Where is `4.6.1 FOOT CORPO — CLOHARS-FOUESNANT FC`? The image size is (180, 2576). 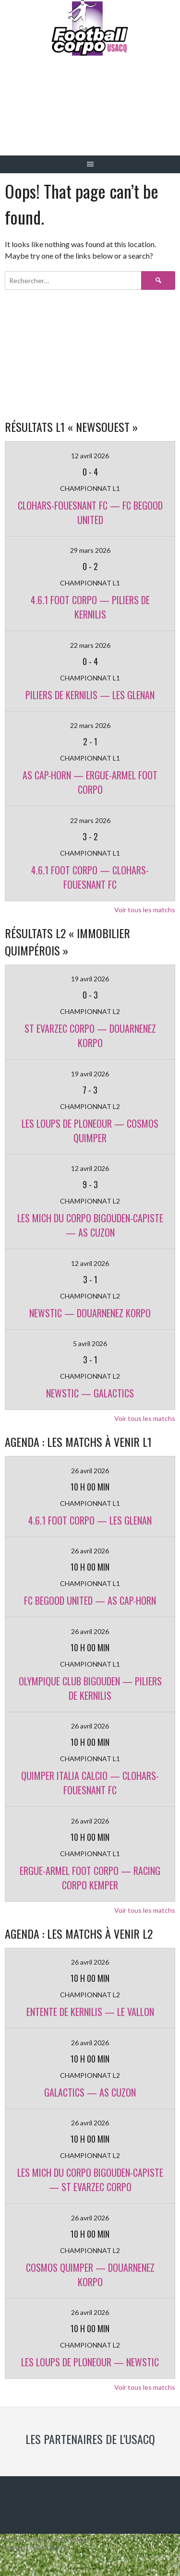 4.6.1 FOOT CORPO — CLOHARS-FOUESNANT FC is located at coordinates (90, 877).